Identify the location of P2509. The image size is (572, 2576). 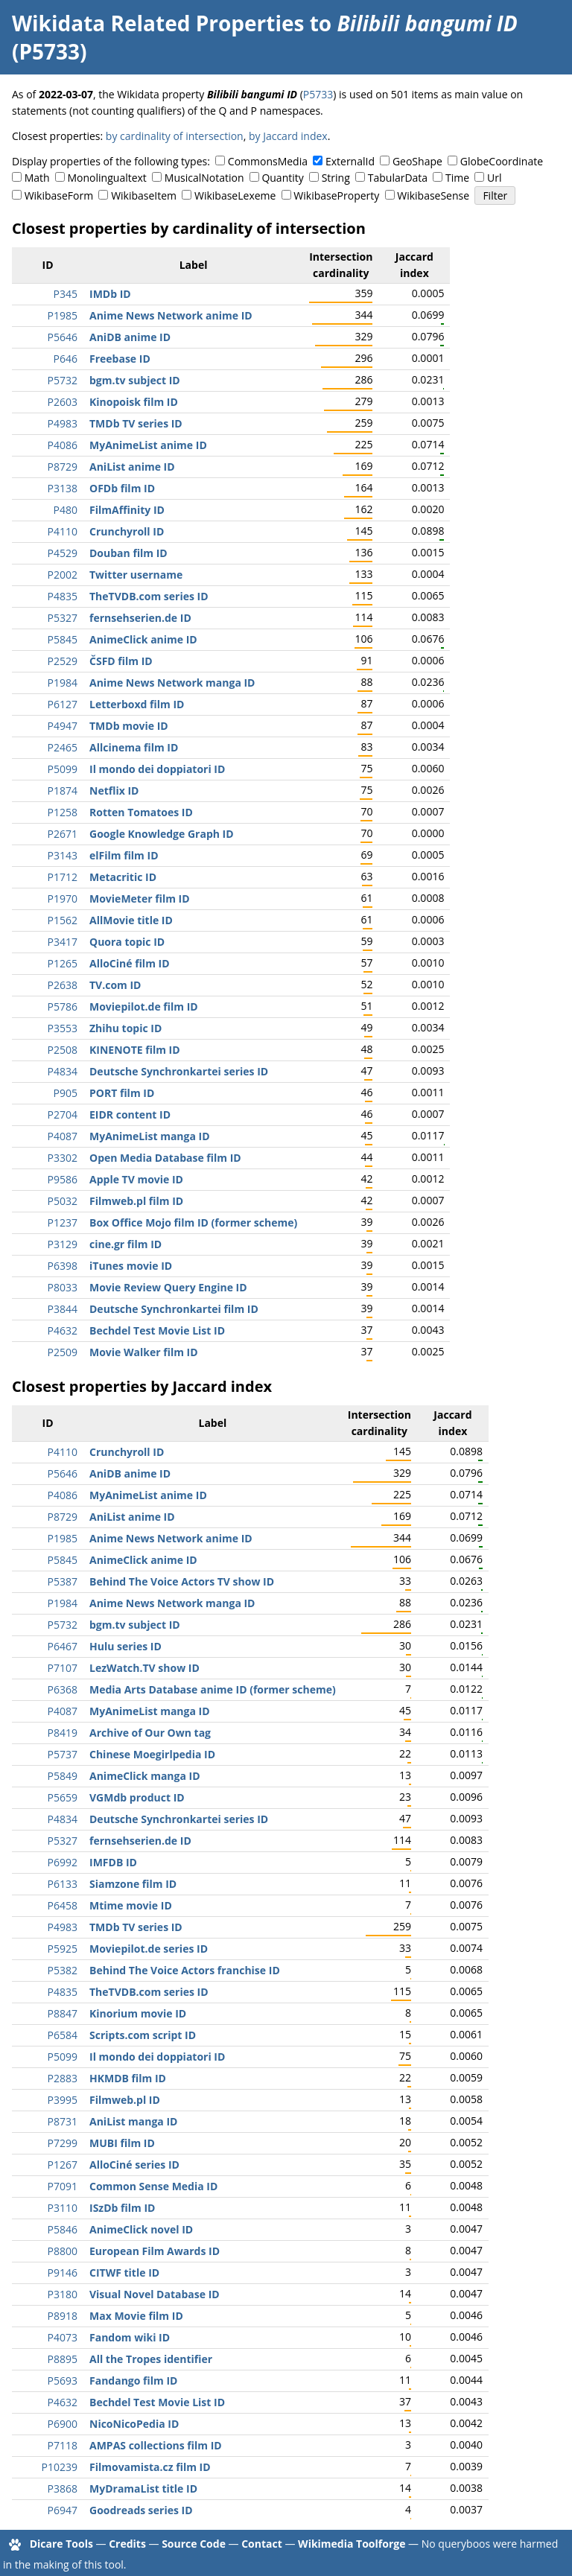
(62, 1352).